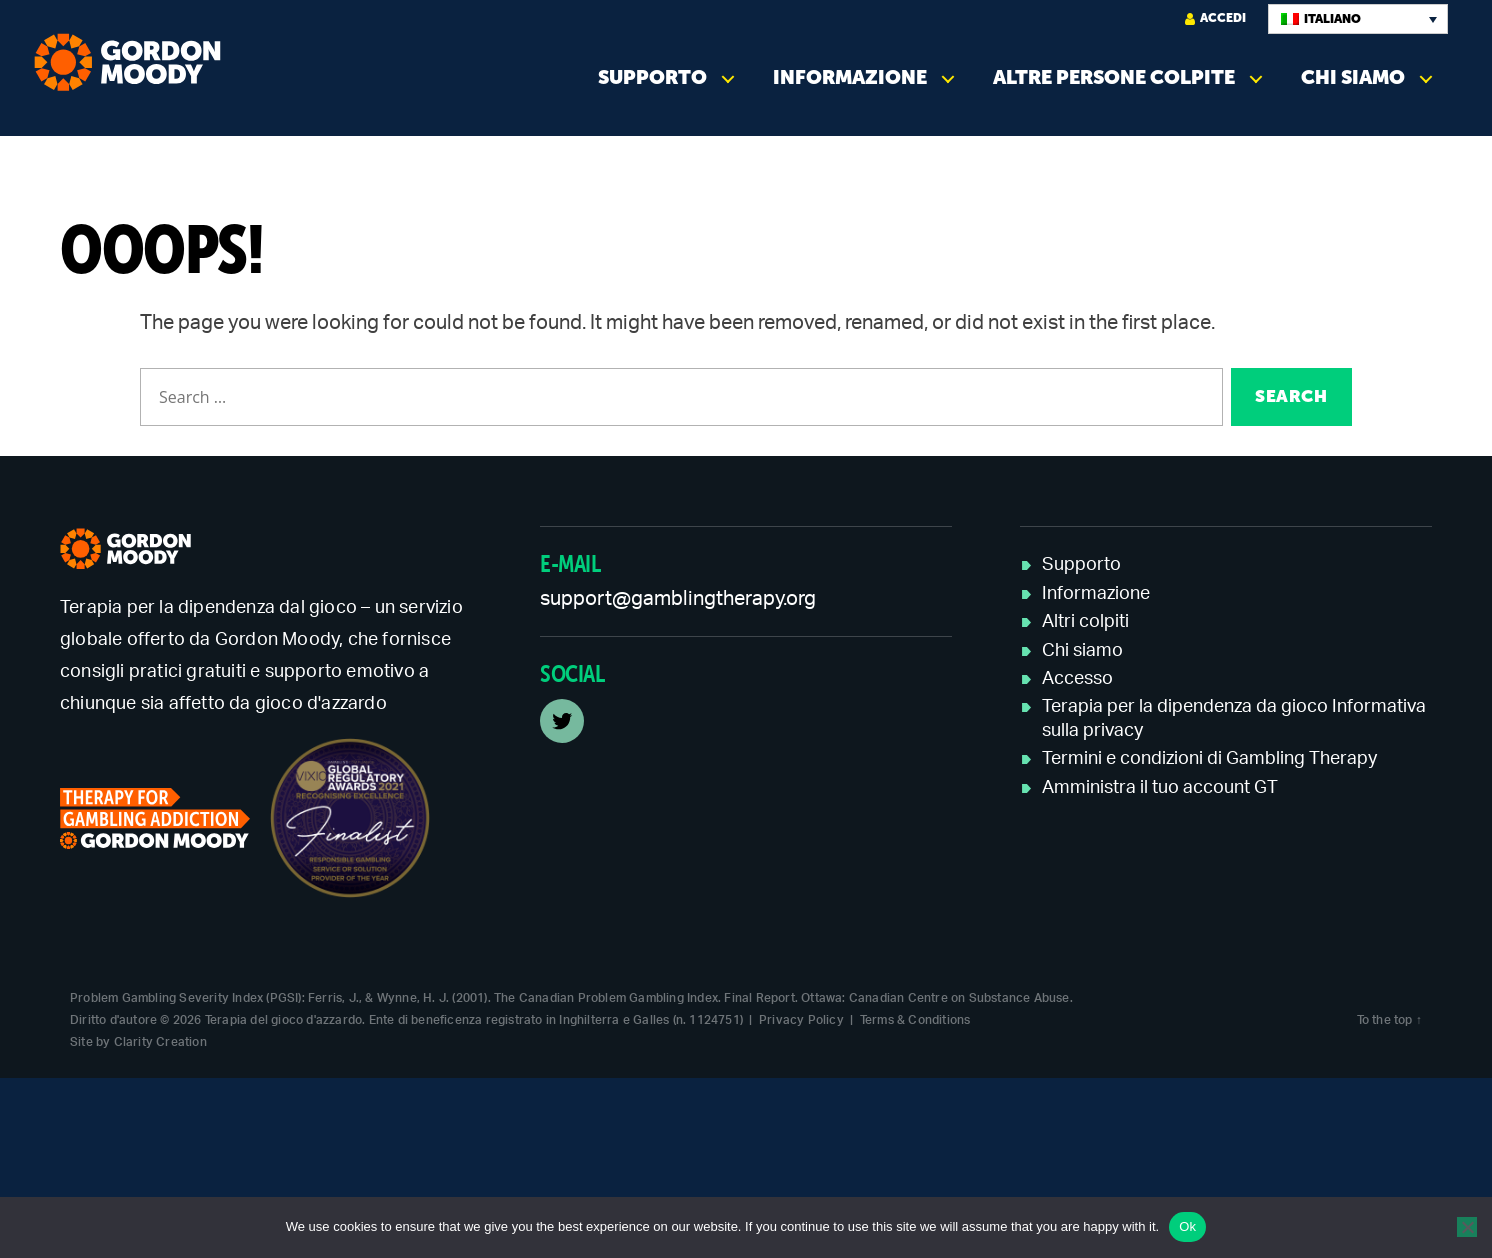 This screenshot has width=1492, height=1258. What do you see at coordinates (652, 77) in the screenshot?
I see `Supporto` at bounding box center [652, 77].